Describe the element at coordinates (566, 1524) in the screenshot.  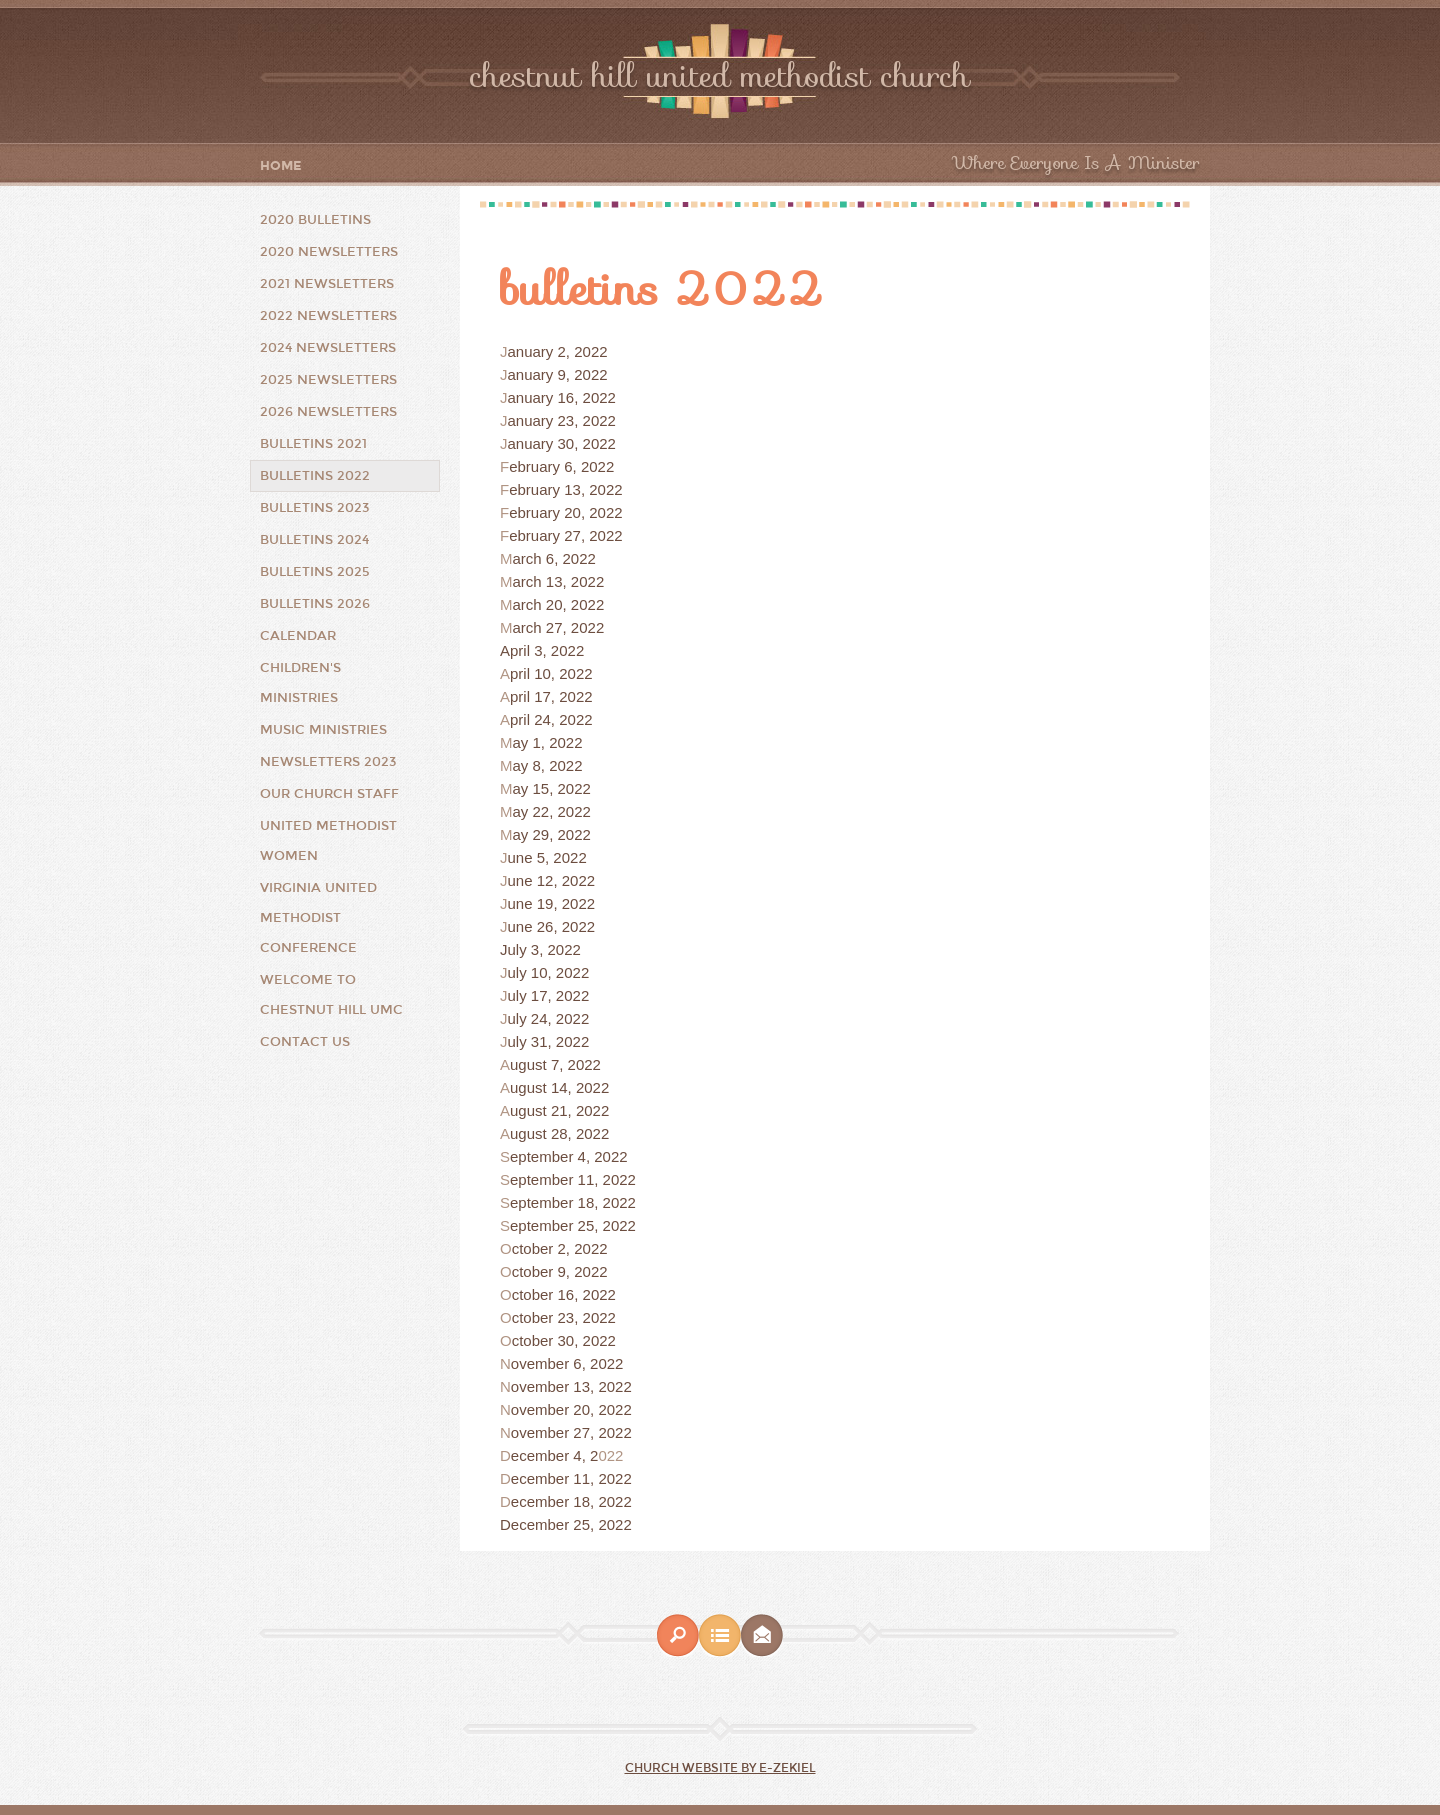
I see `December 25, 2022` at that location.